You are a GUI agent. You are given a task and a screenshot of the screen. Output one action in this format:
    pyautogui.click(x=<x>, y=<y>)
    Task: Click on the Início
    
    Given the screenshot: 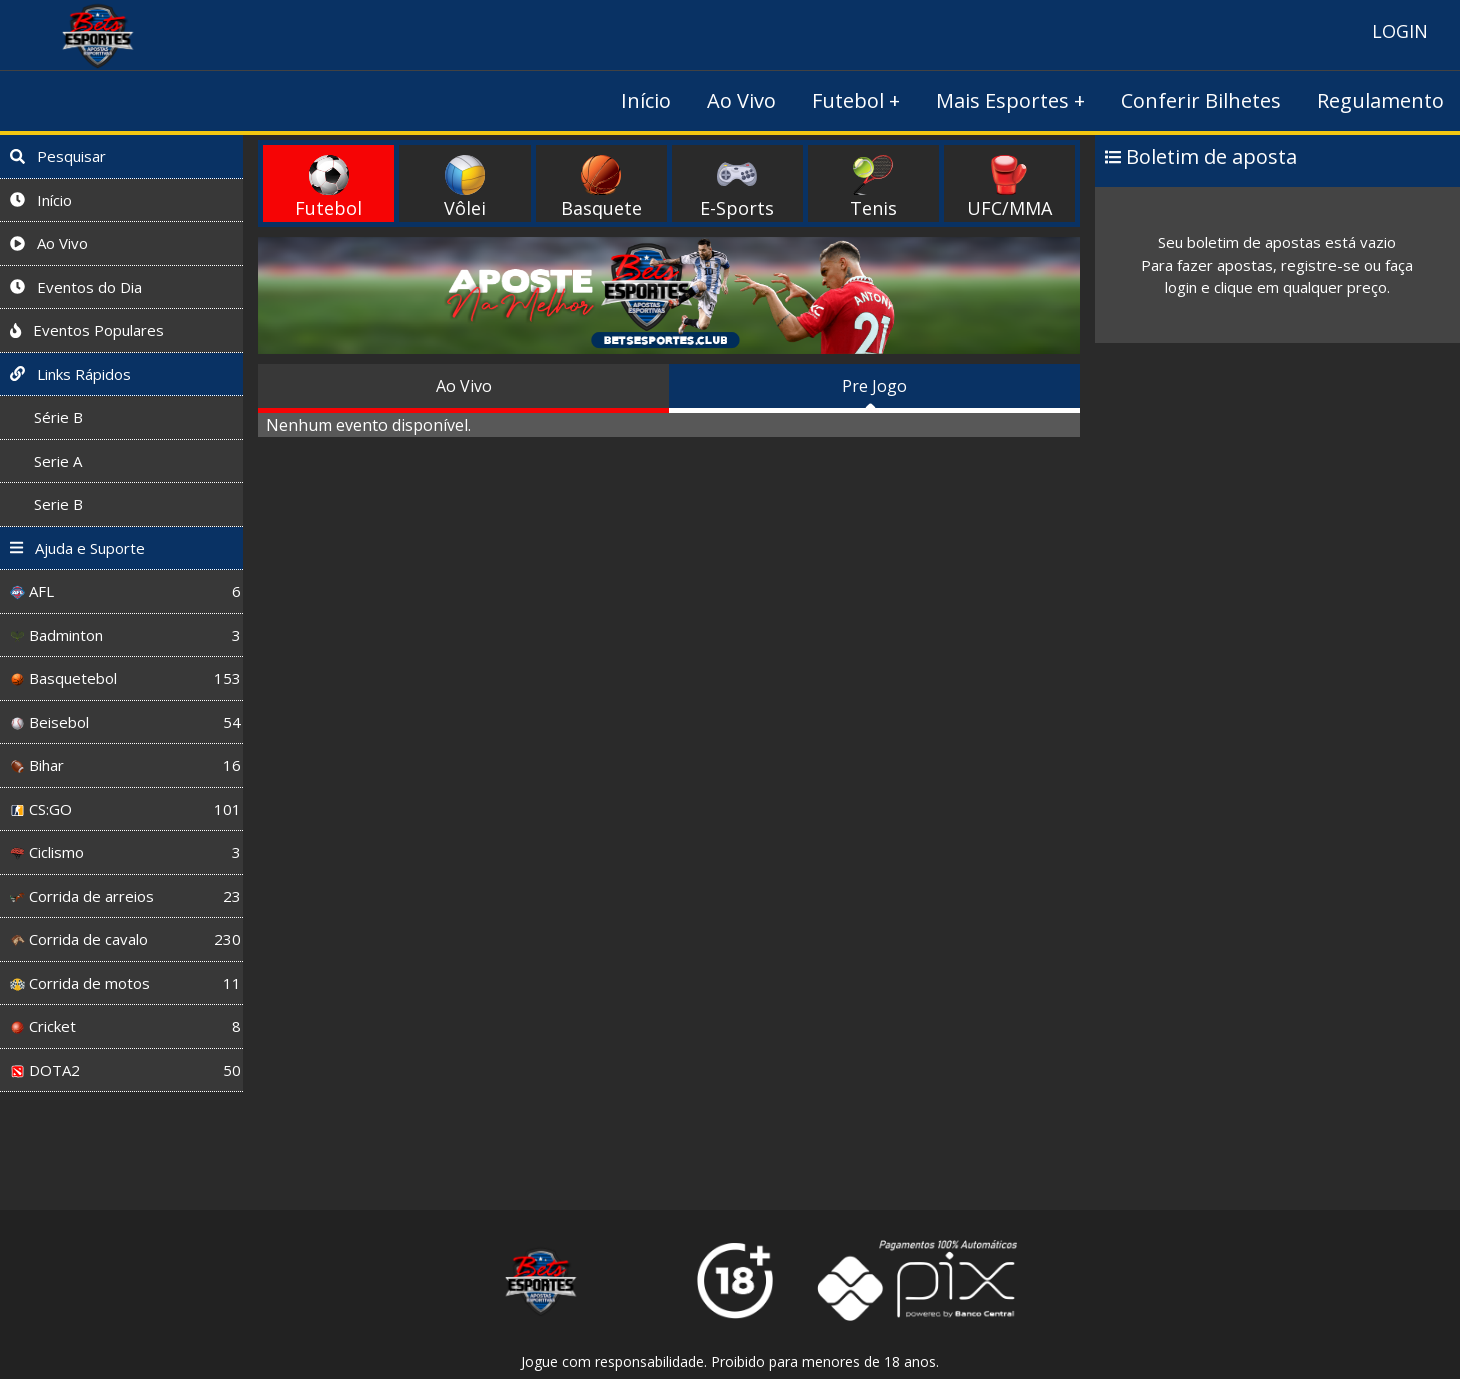 What is the action you would take?
    pyautogui.click(x=646, y=100)
    